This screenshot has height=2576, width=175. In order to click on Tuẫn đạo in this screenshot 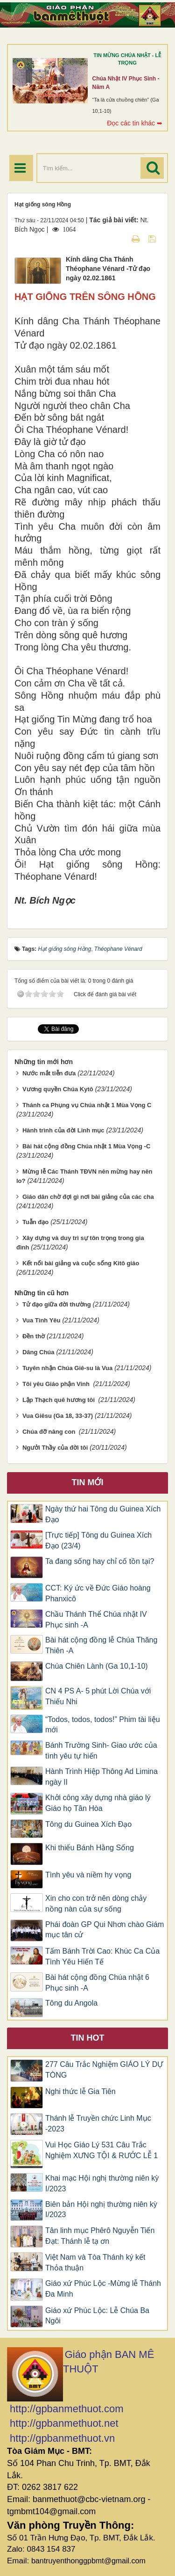, I will do `click(35, 1222)`.